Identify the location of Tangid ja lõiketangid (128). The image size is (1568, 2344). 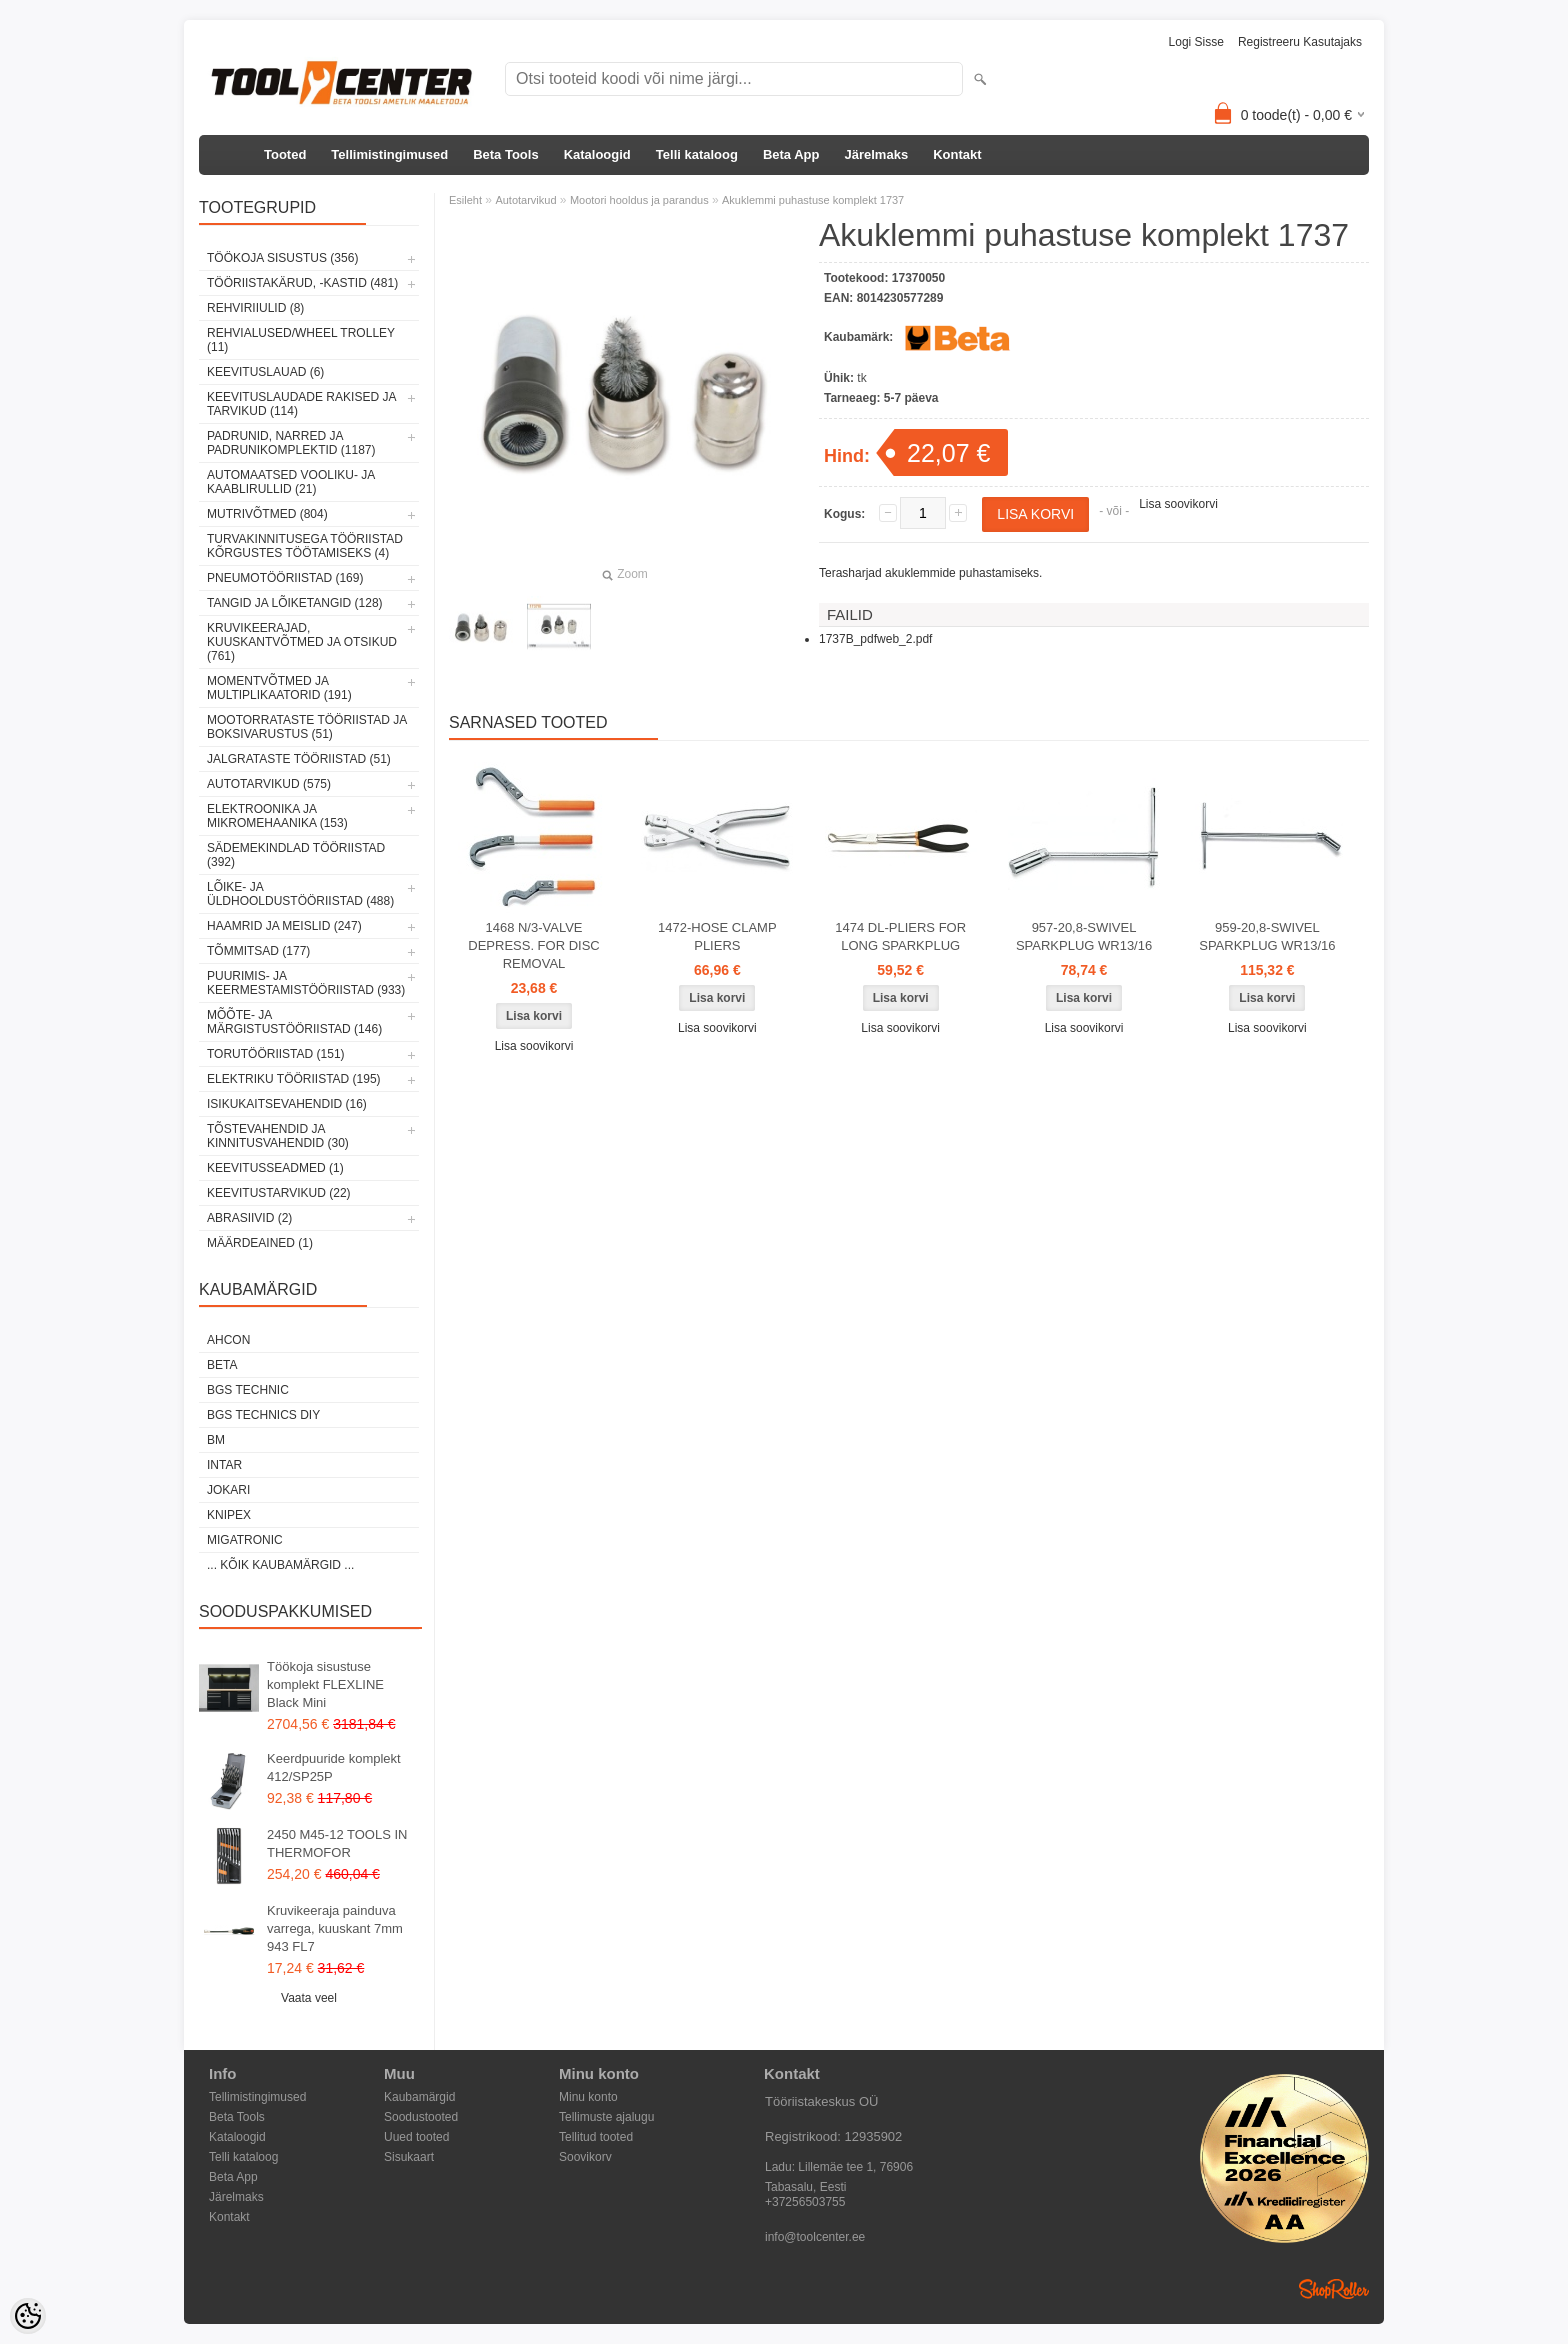
(295, 603).